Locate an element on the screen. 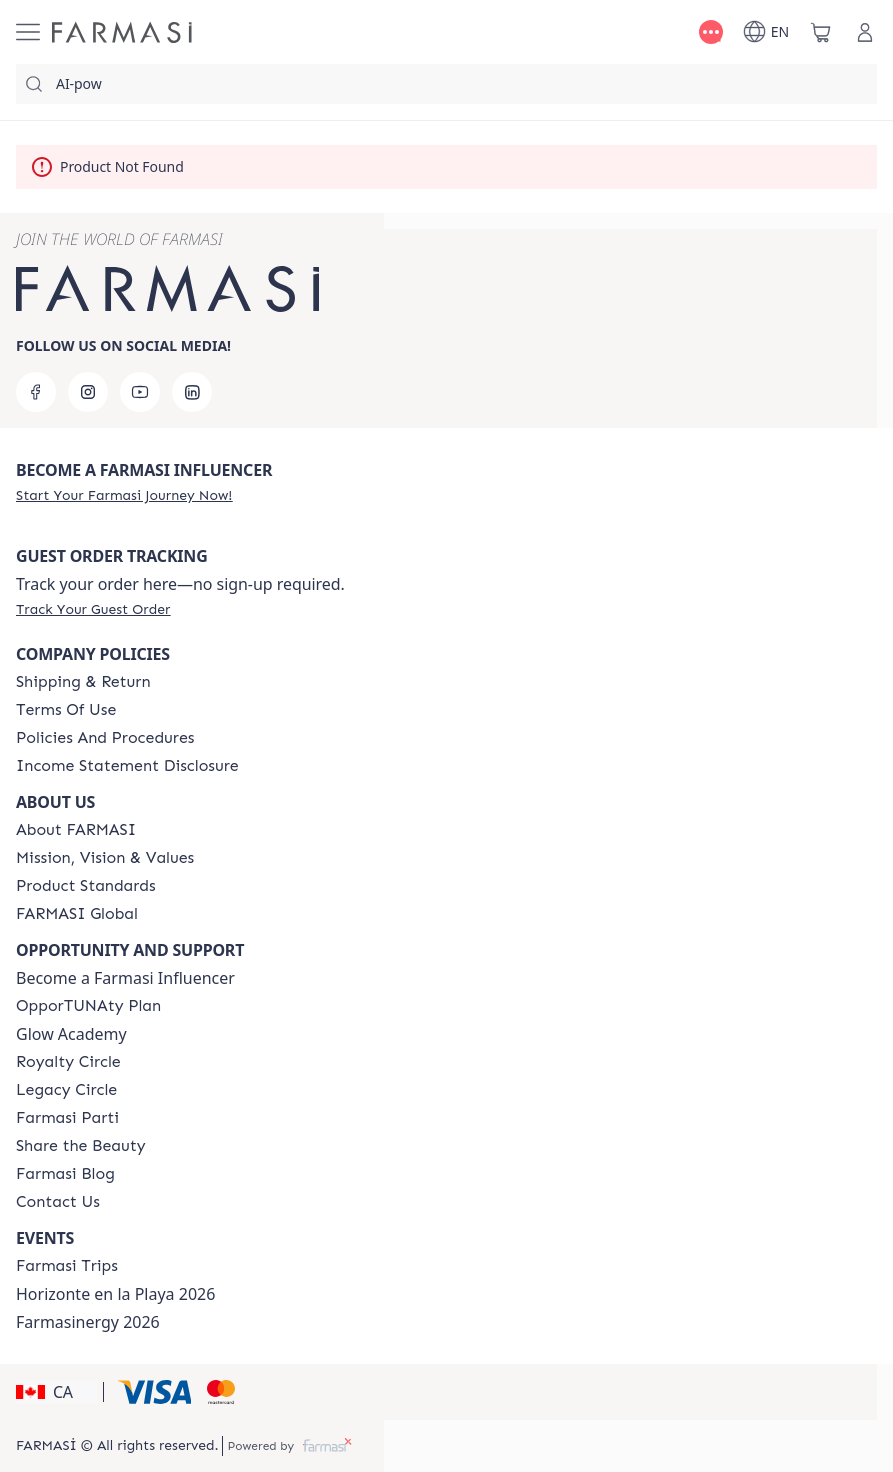 This screenshot has height=1472, width=893. Horizonte en la Playa 2026 is located at coordinates (115, 1294).